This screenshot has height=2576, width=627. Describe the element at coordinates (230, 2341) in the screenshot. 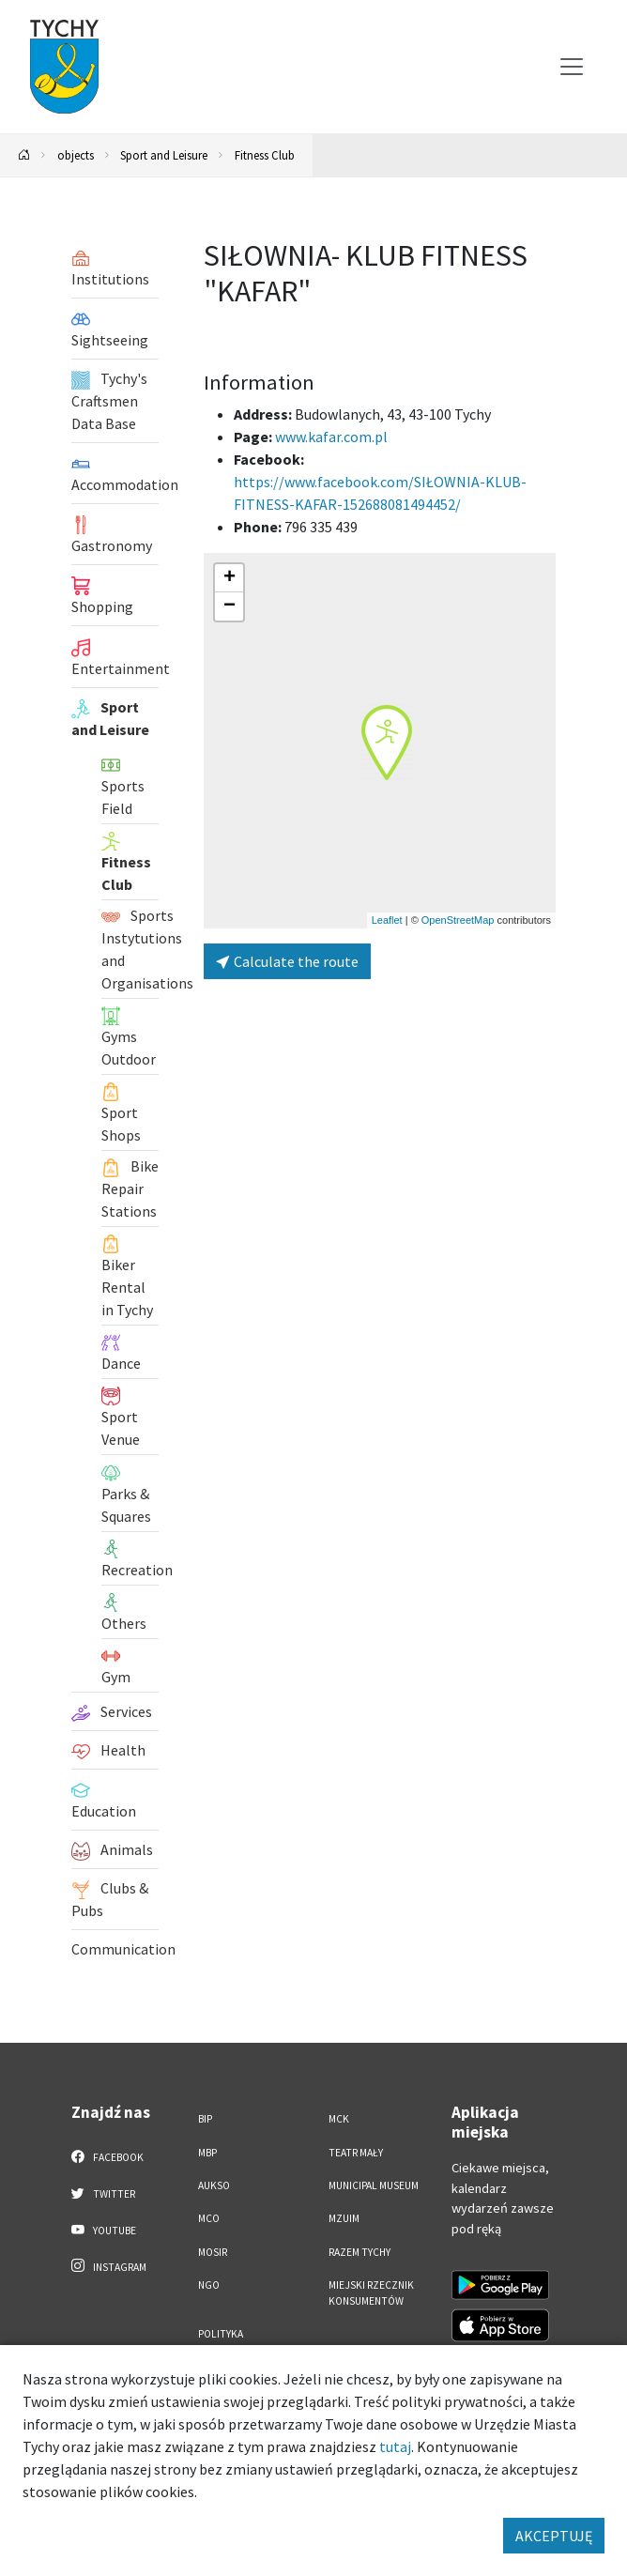

I see `Polityka Prywatności` at that location.